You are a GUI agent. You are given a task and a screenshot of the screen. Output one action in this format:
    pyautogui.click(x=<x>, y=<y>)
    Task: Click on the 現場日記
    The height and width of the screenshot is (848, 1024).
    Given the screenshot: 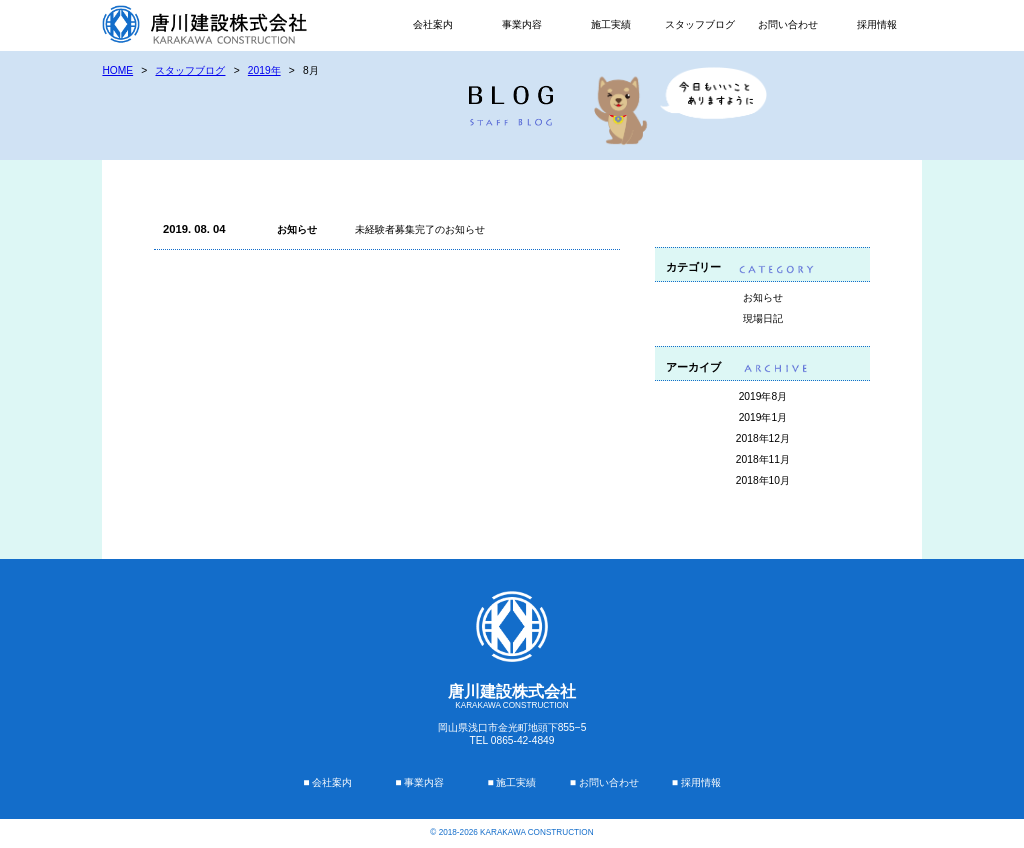 What is the action you would take?
    pyautogui.click(x=763, y=318)
    